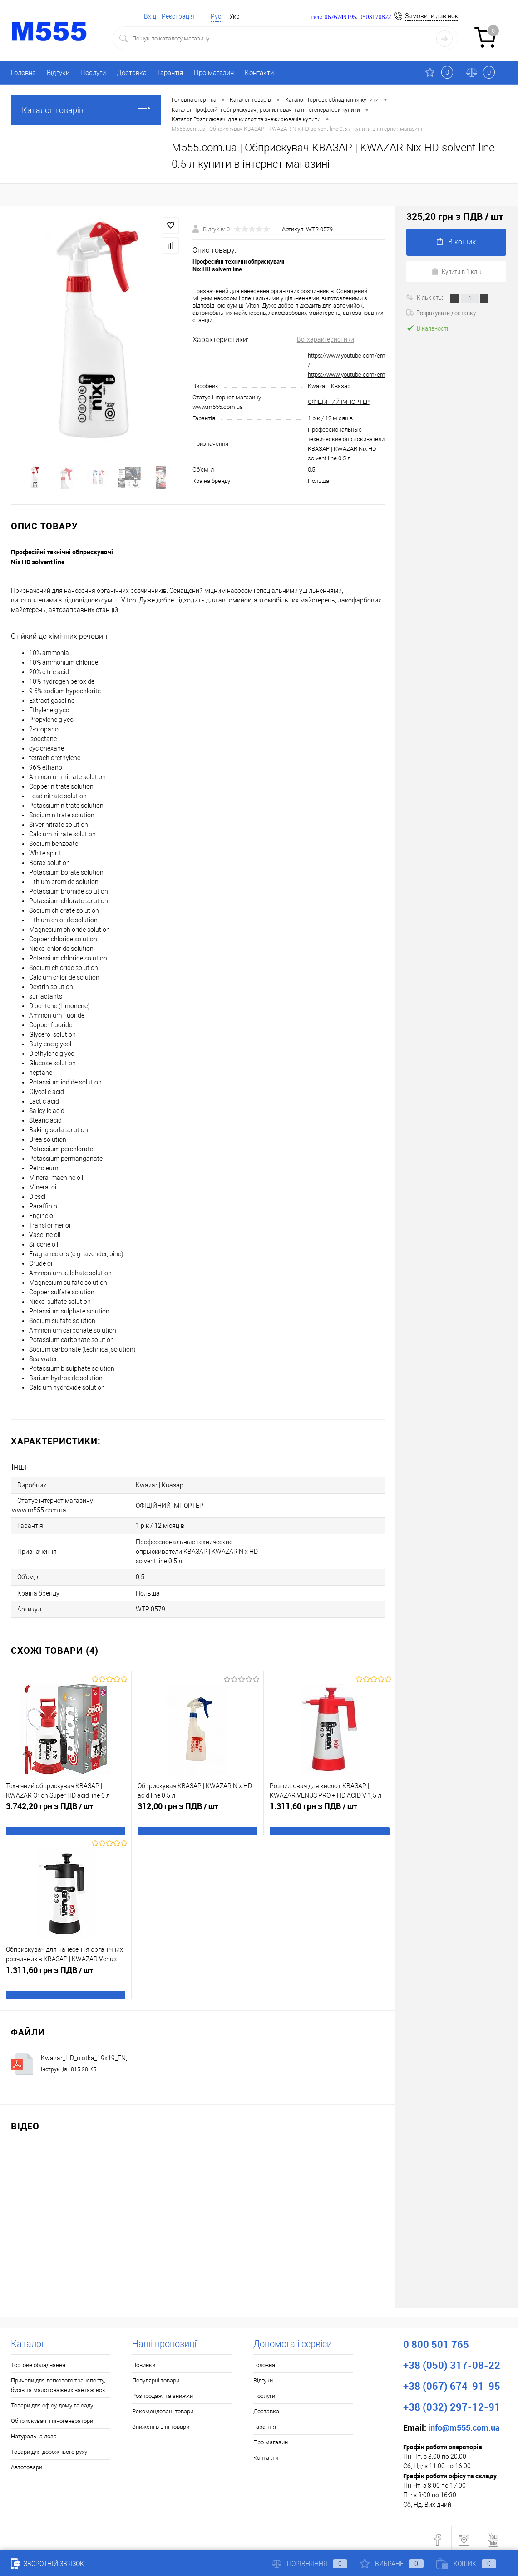  Describe the element at coordinates (370, 356) in the screenshot. I see `https://www.youtube.com/embed/OOQSqbVufjs` at that location.